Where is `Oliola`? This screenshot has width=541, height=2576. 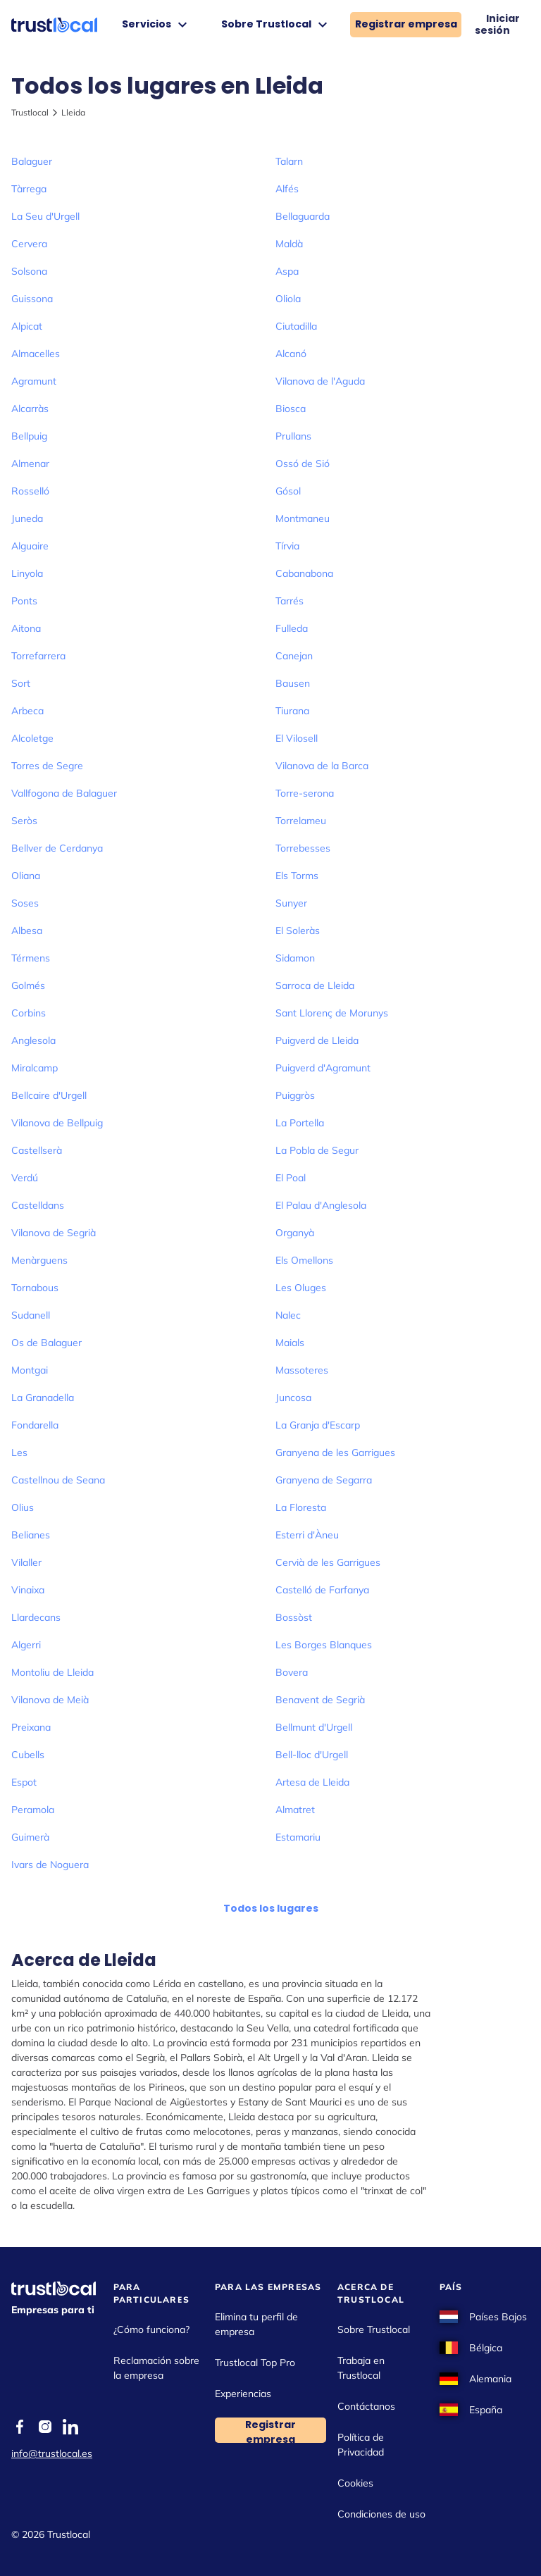 Oliola is located at coordinates (288, 298).